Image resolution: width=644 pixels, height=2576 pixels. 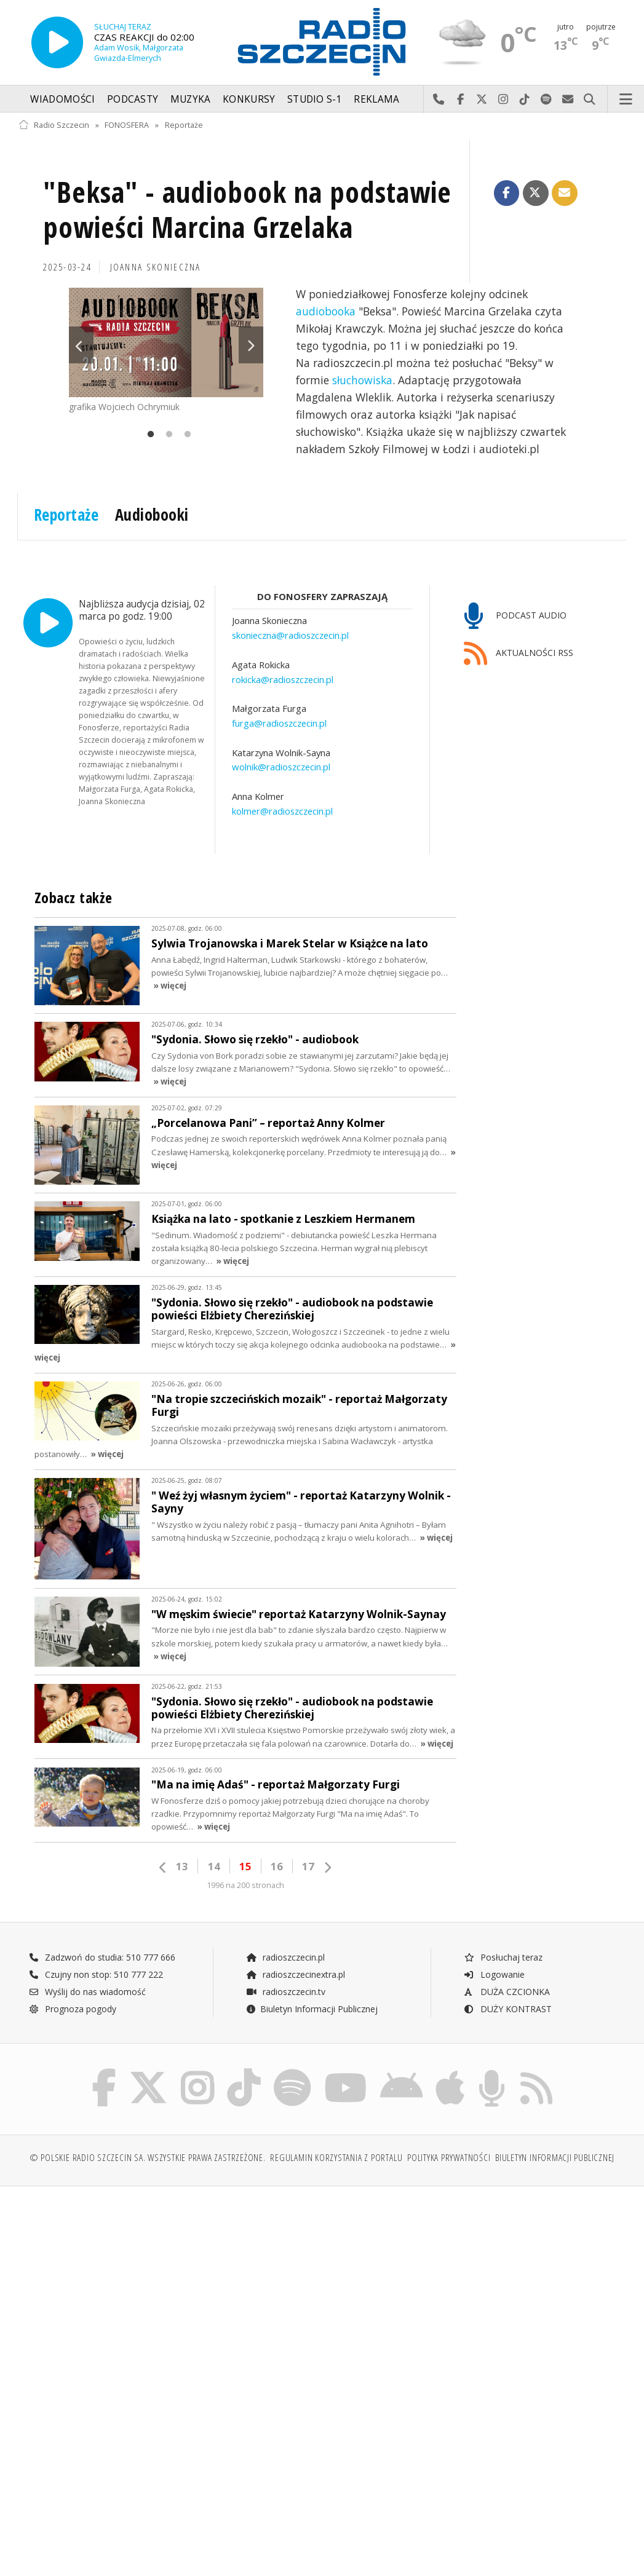 What do you see at coordinates (182, 1866) in the screenshot?
I see `13` at bounding box center [182, 1866].